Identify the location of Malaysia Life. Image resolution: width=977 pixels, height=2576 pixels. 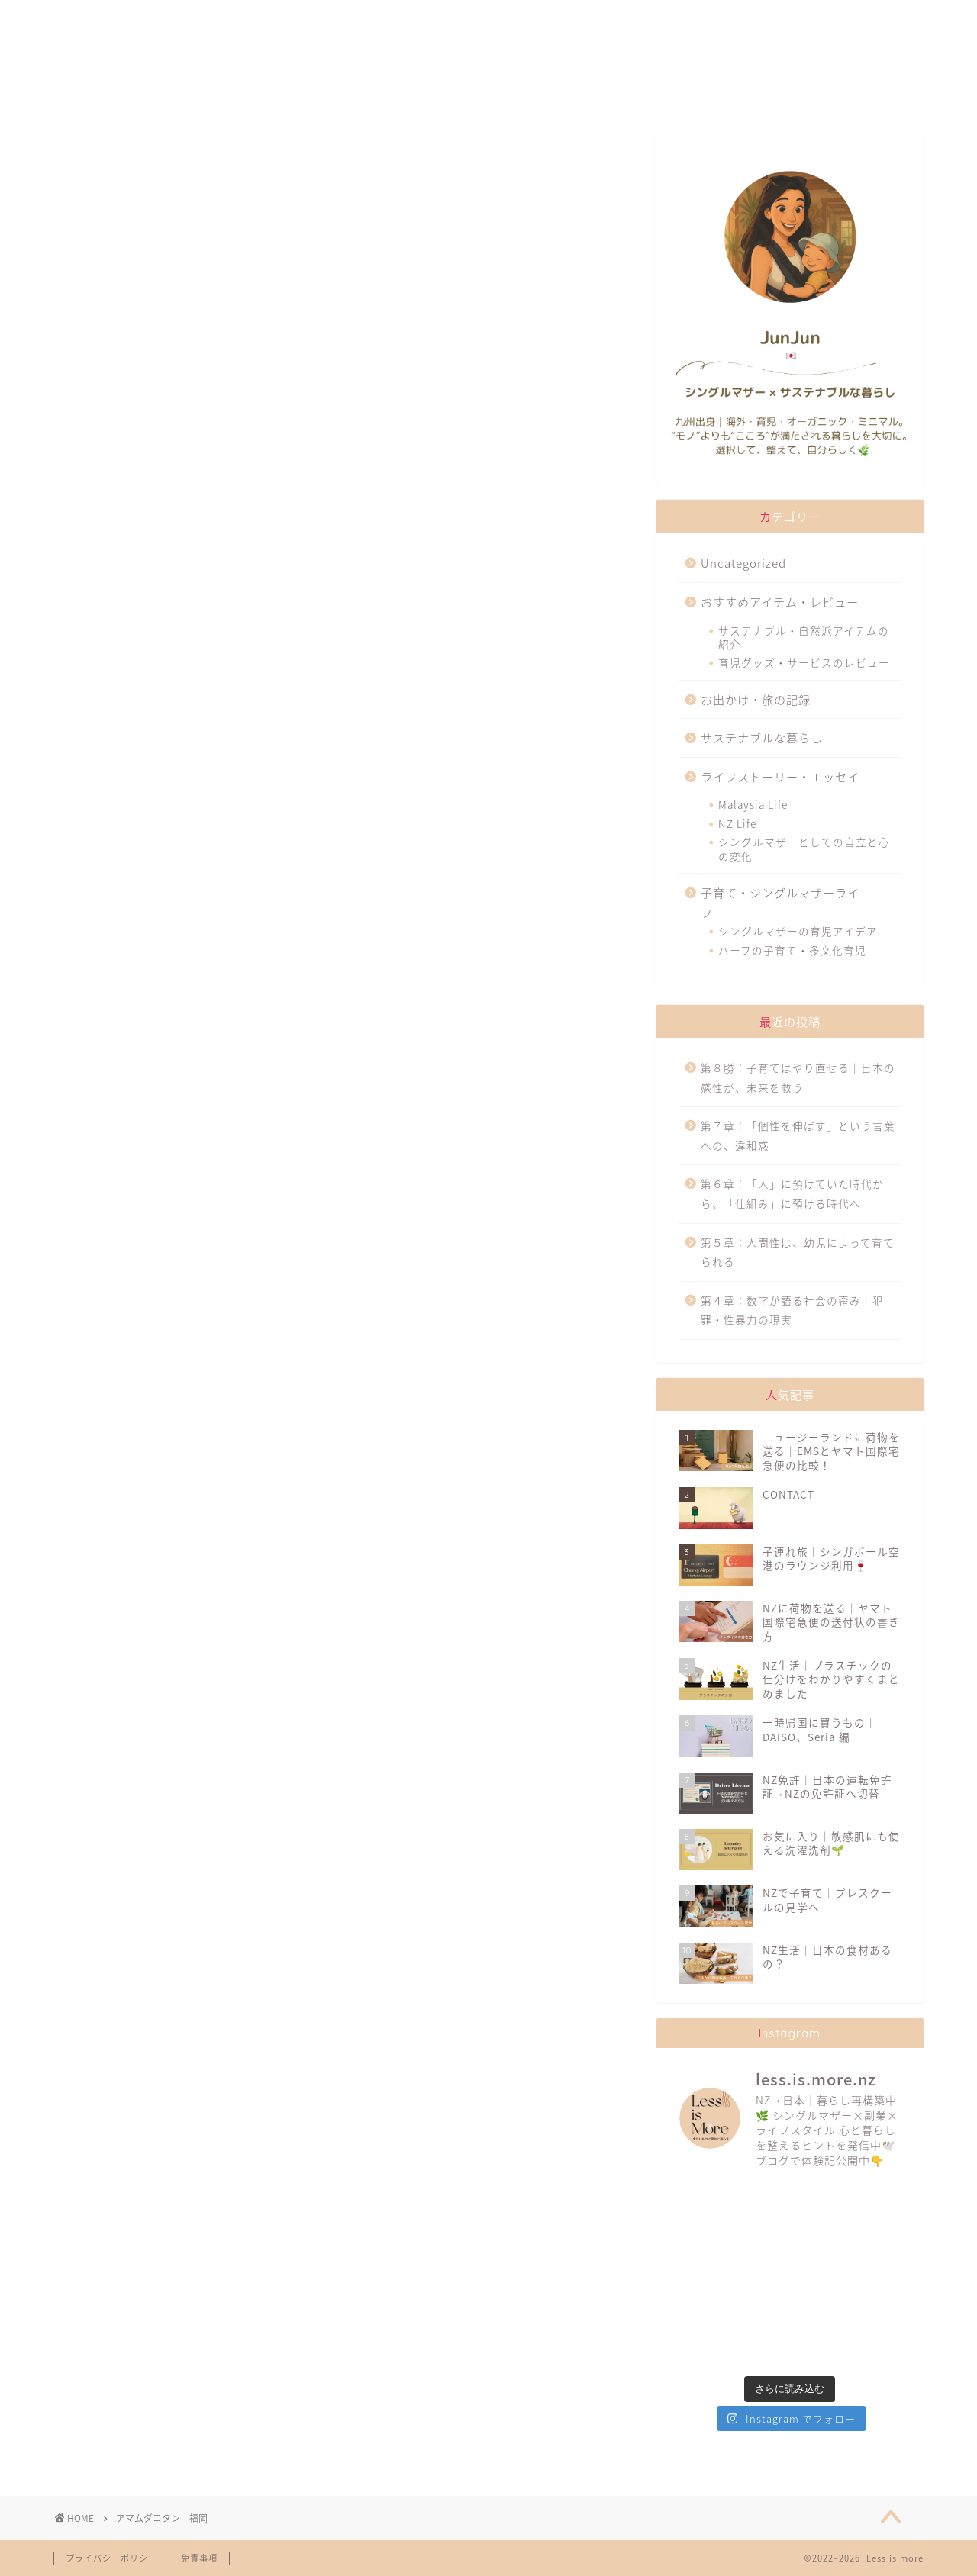
(753, 804).